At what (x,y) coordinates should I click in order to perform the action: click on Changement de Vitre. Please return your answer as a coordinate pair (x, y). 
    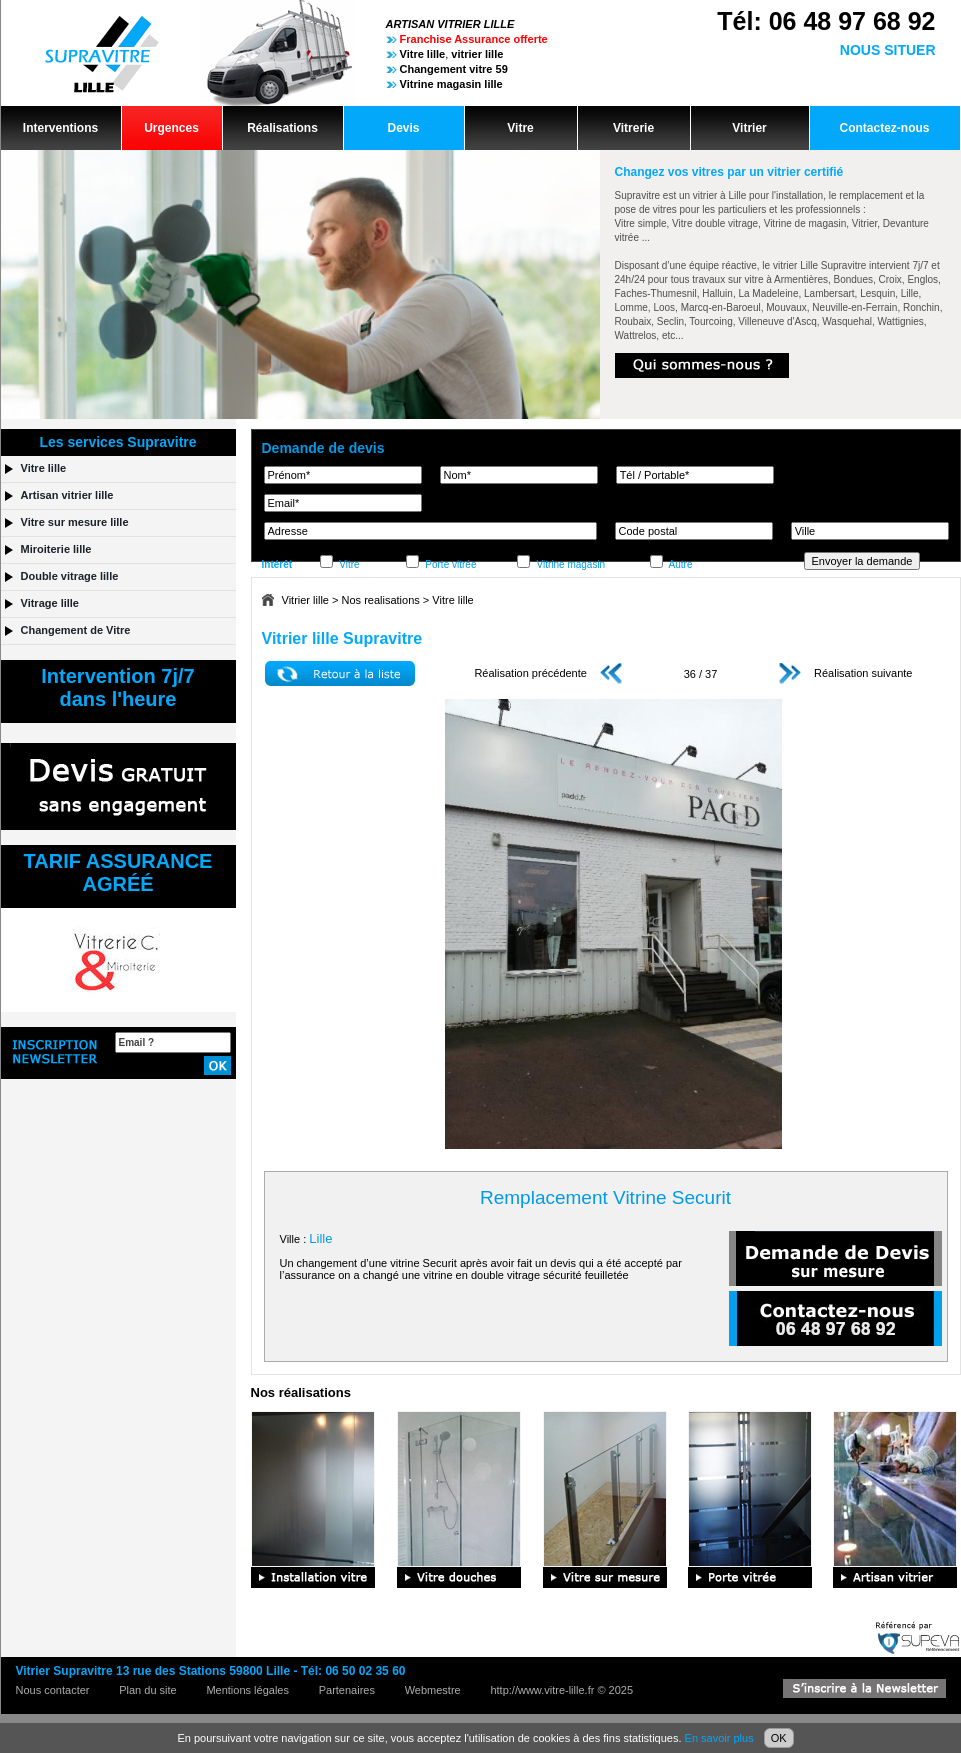
    Looking at the image, I should click on (76, 630).